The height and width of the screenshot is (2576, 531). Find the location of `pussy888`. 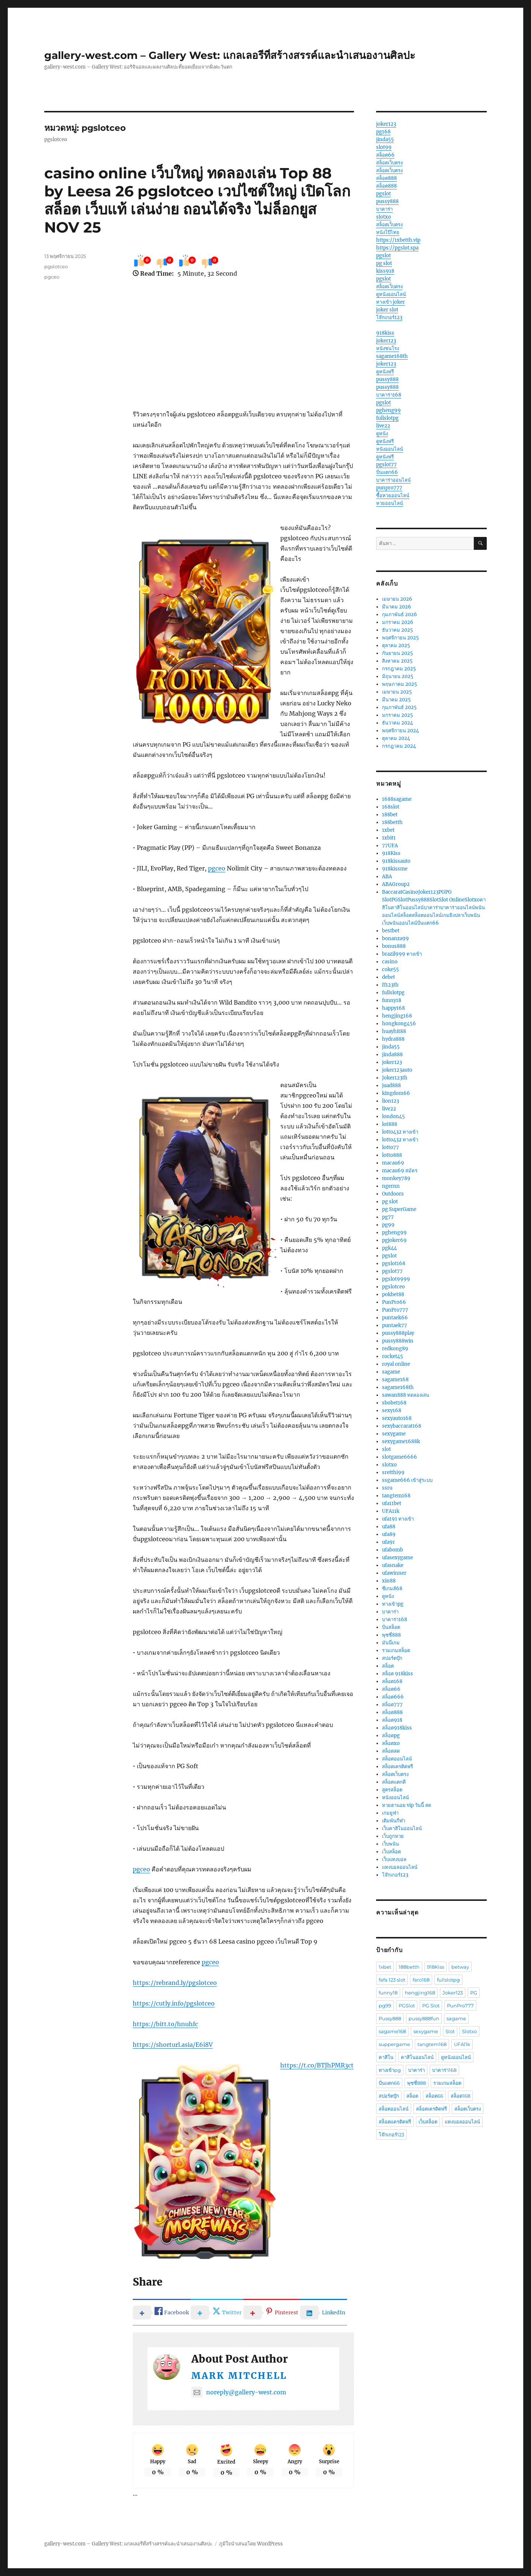

pussy888 is located at coordinates (387, 201).